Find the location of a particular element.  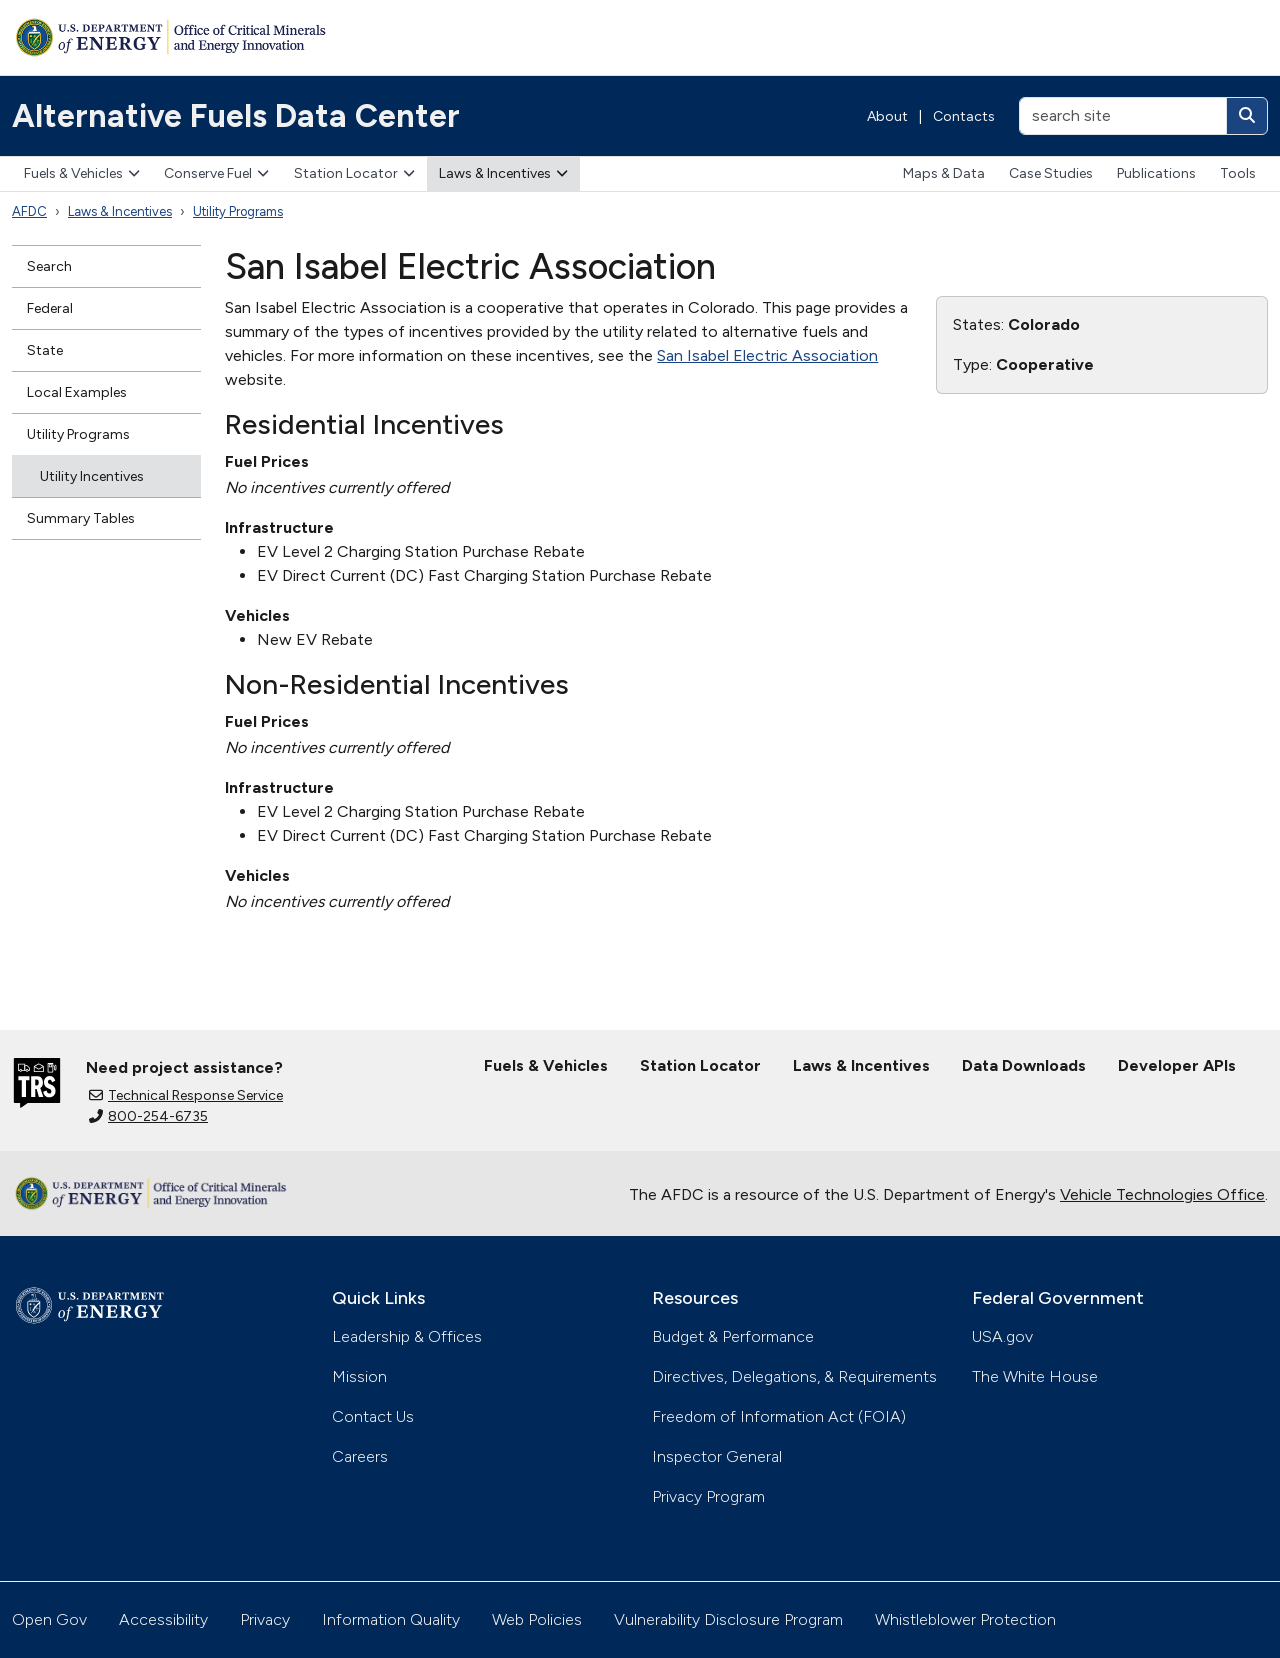

Open Gov is located at coordinates (49, 1619).